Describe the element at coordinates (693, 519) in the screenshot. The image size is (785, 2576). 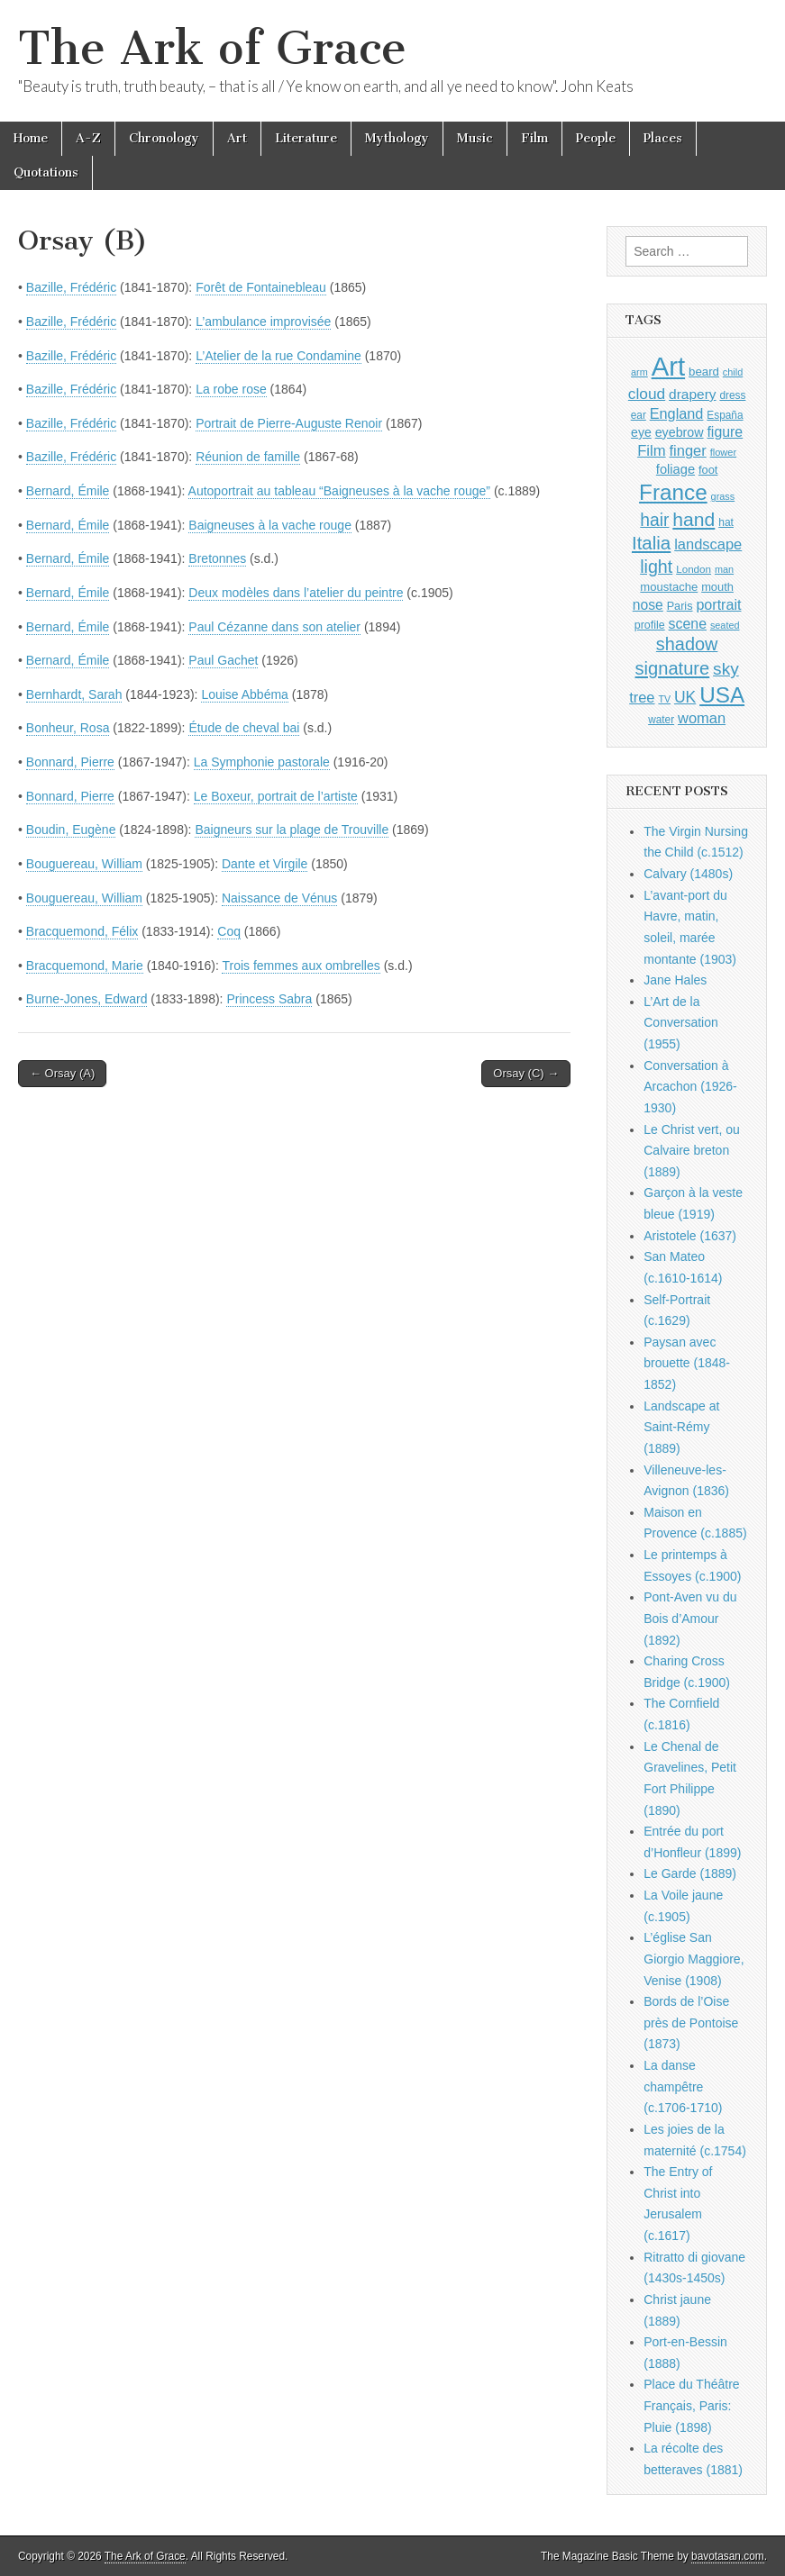
I see `hand [hand (2,611 items)]` at that location.